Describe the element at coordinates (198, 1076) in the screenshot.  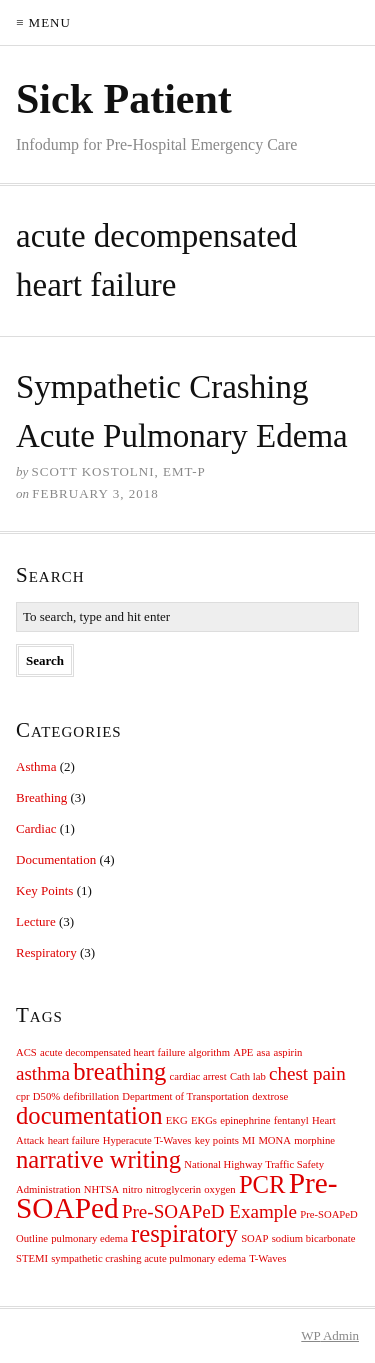
I see `cardiac arrest [cardiac arrest (1 item)]` at that location.